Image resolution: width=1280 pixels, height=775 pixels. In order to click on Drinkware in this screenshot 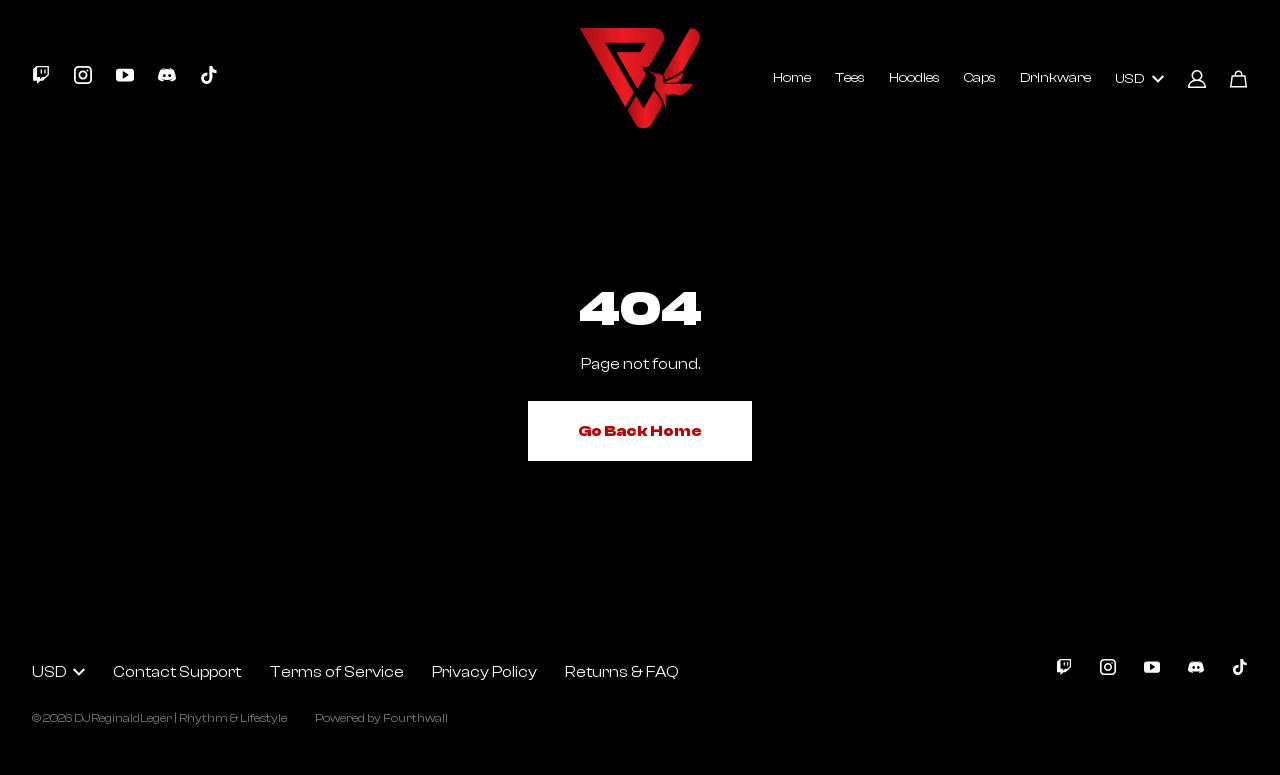, I will do `click(1055, 78)`.